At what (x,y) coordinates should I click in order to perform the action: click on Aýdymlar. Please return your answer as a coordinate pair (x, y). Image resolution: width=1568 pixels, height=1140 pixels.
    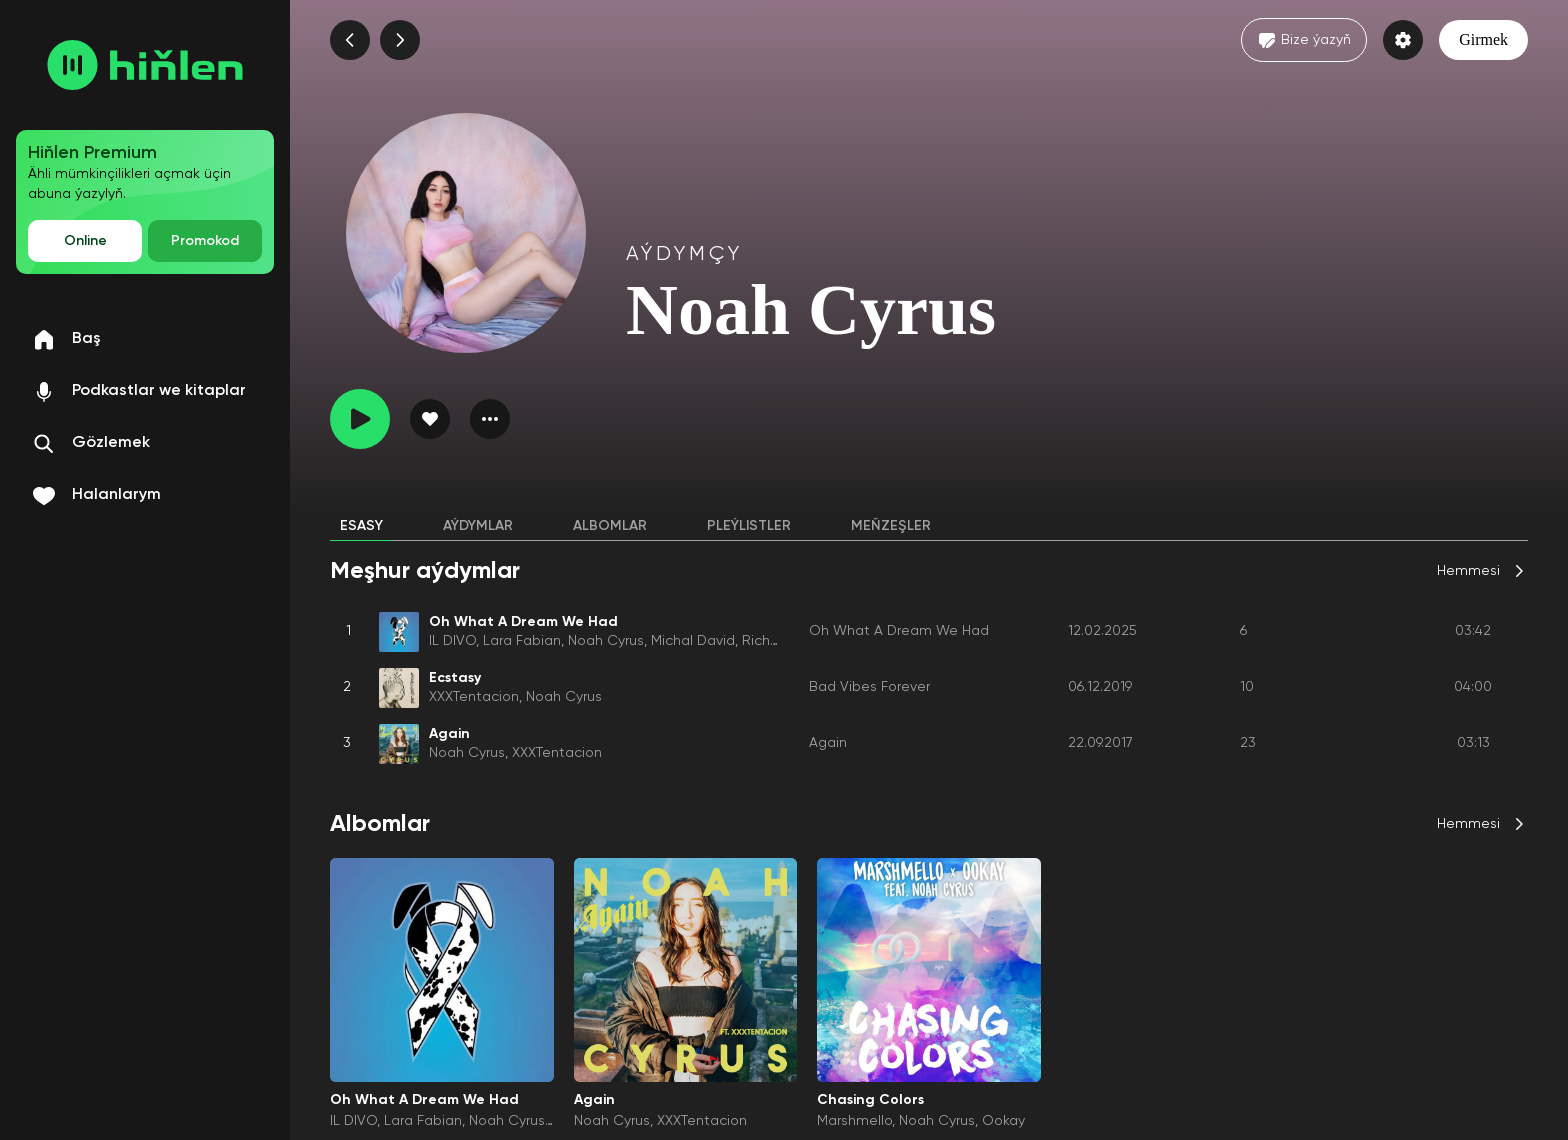
    Looking at the image, I should click on (478, 526).